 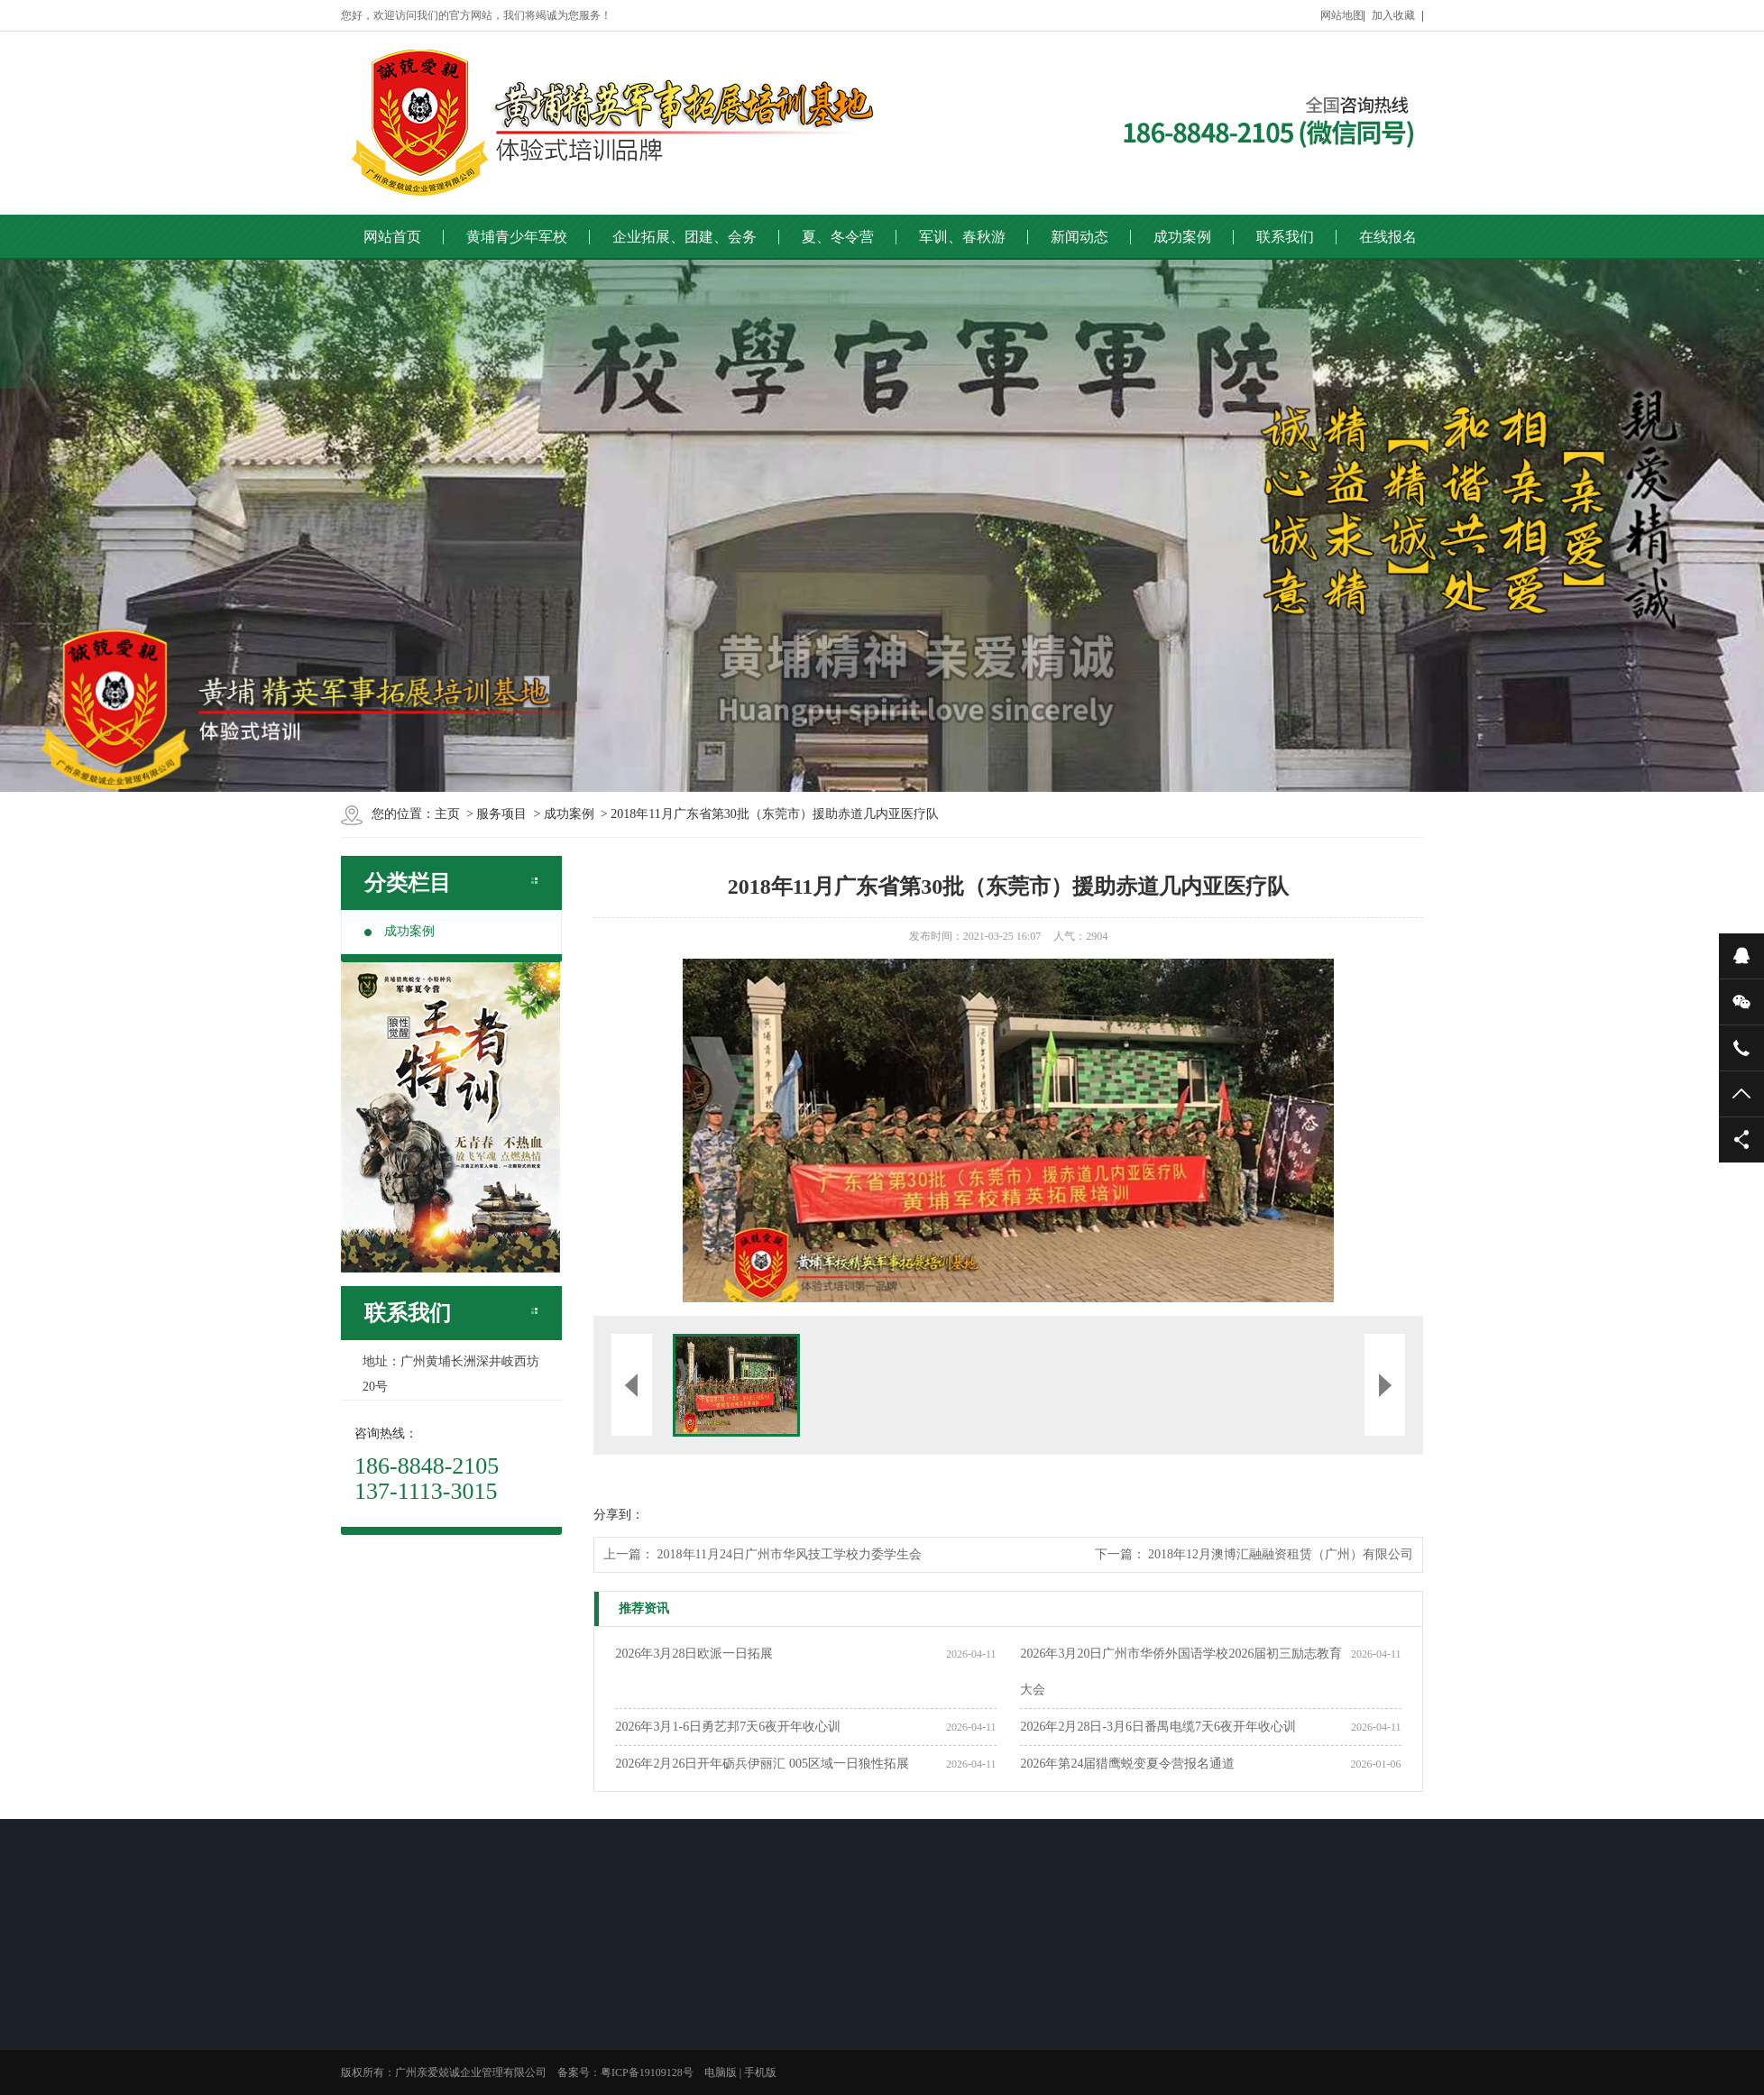 What do you see at coordinates (1393, 15) in the screenshot?
I see `加入收藏` at bounding box center [1393, 15].